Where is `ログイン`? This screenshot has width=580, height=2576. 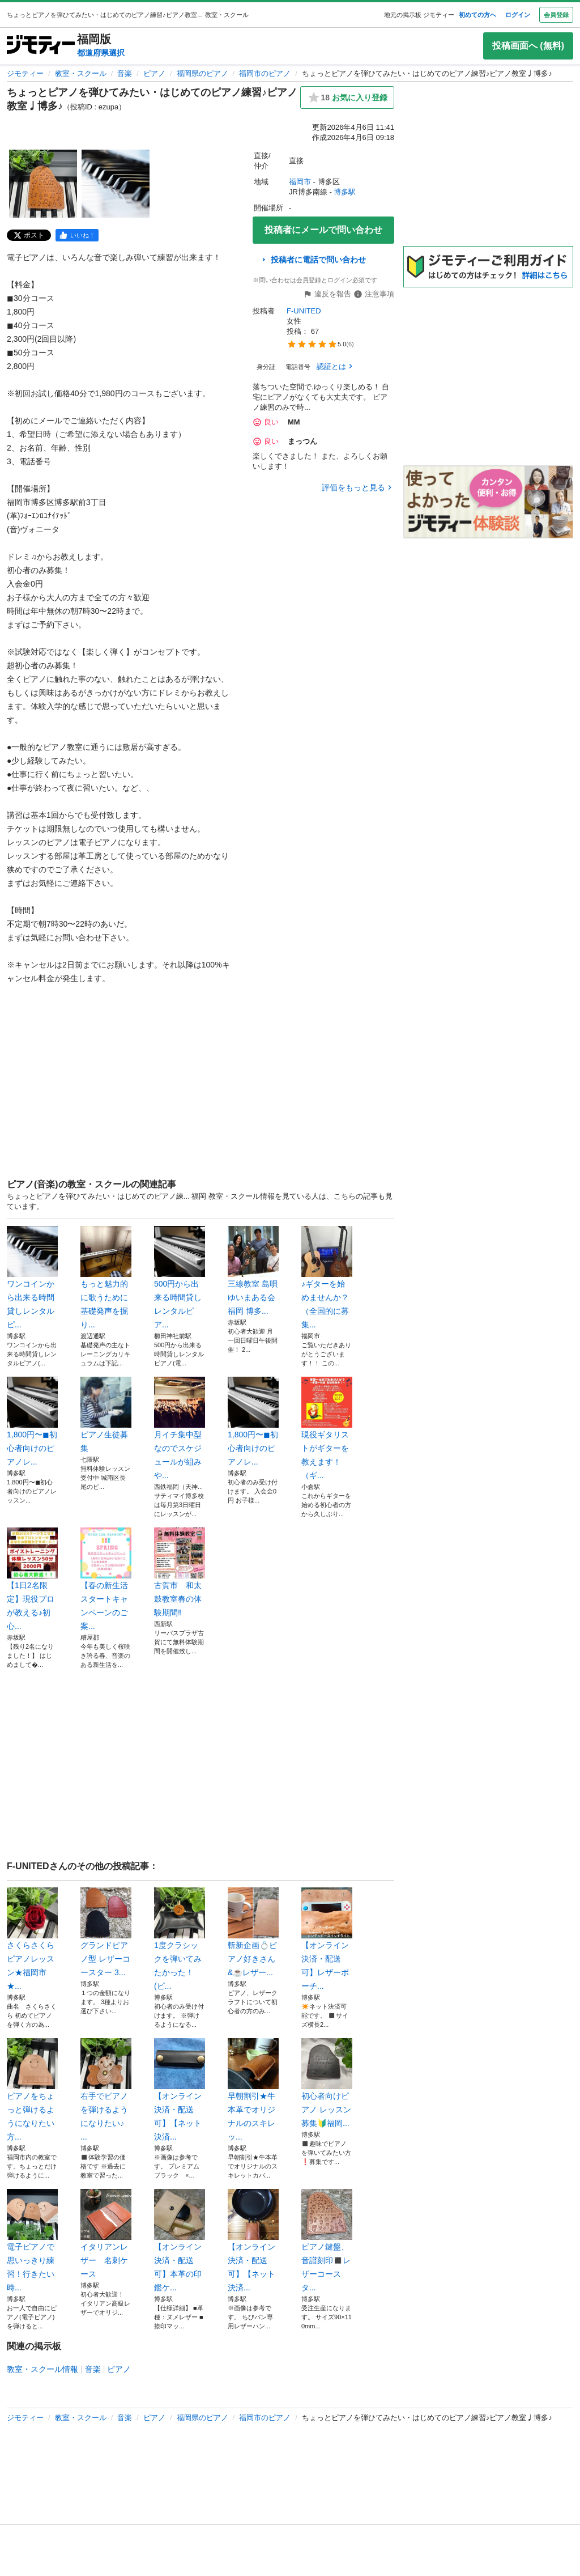 ログイン is located at coordinates (517, 14).